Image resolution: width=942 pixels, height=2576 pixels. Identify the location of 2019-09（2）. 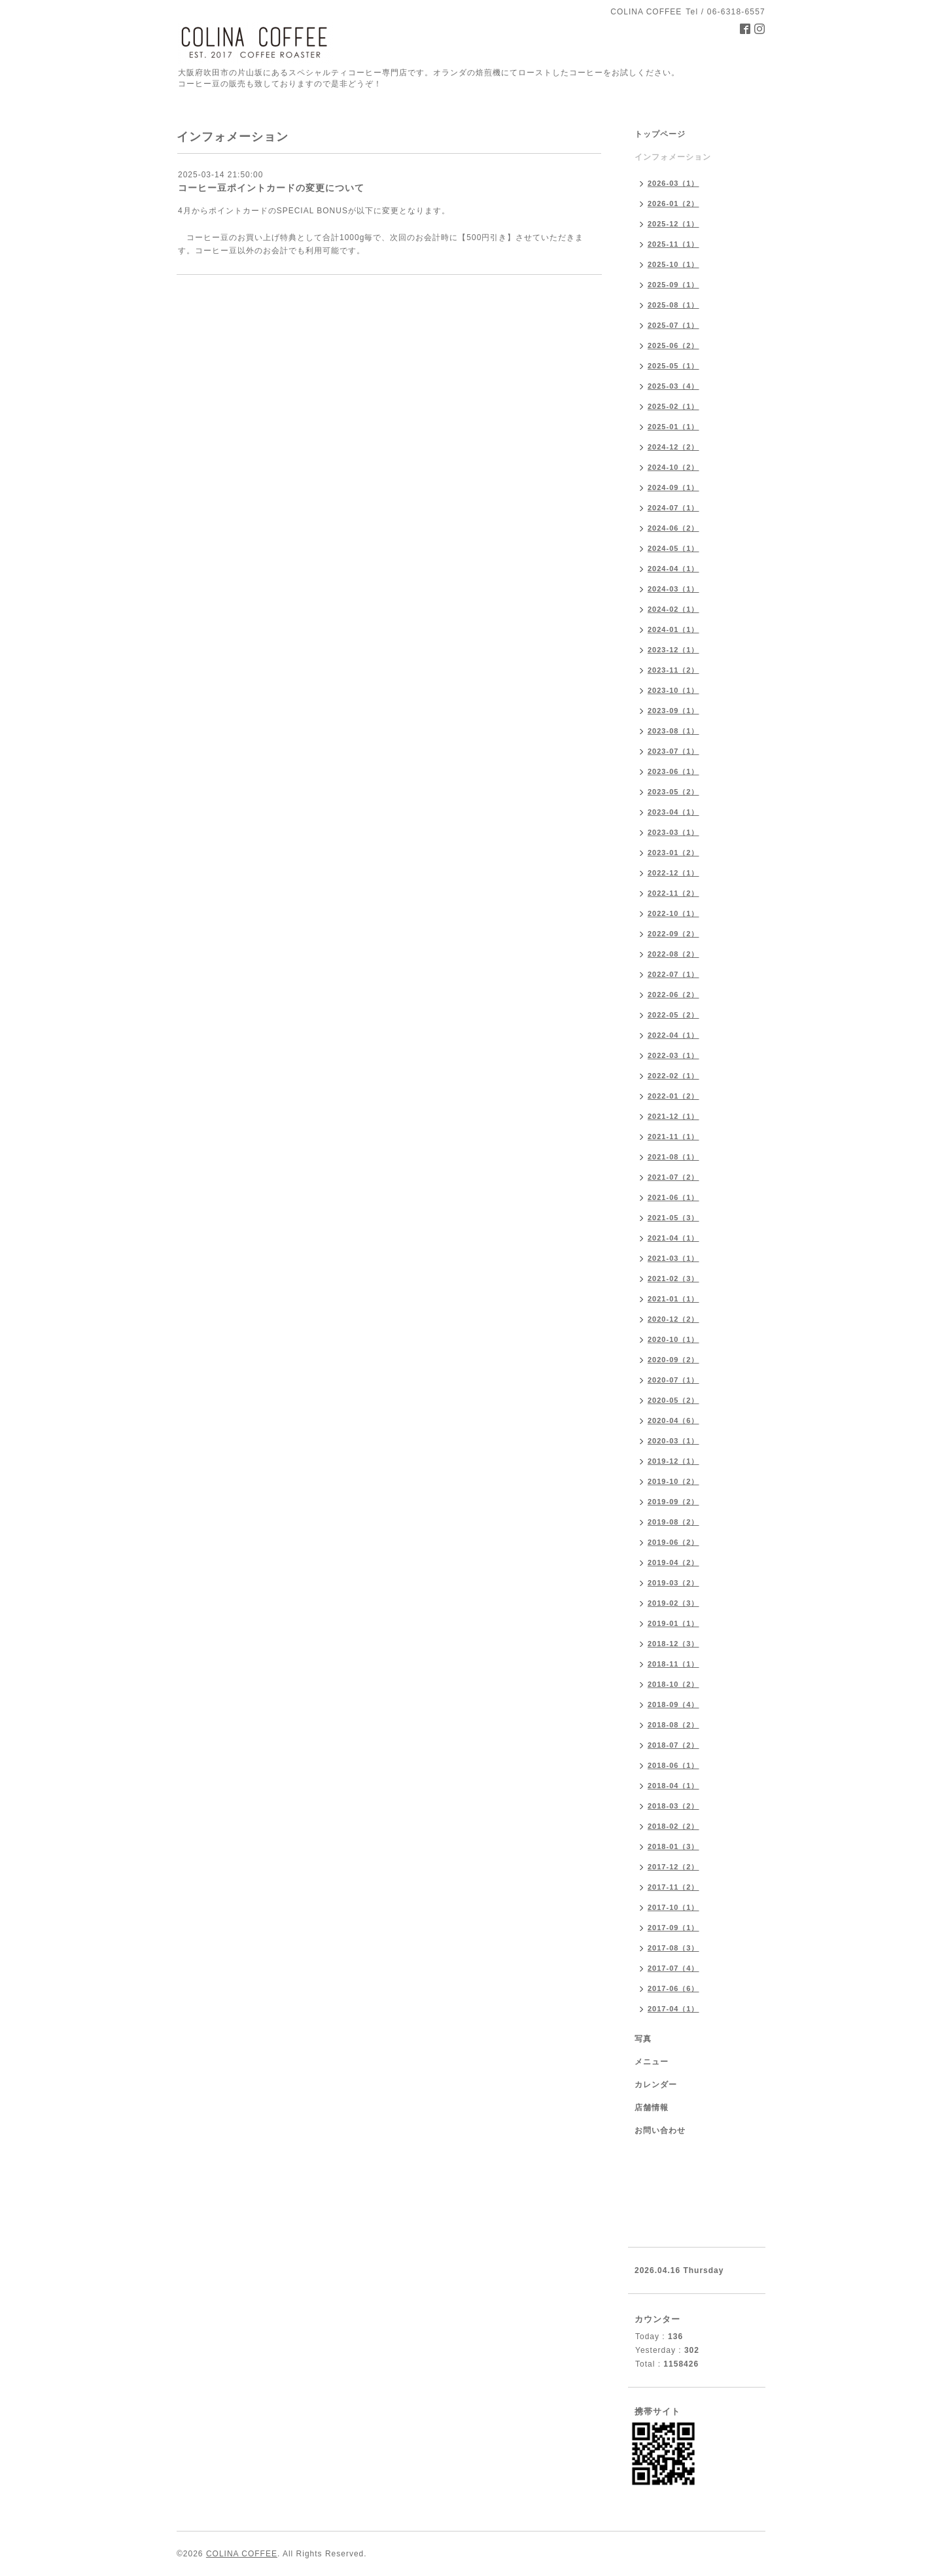
(673, 1502).